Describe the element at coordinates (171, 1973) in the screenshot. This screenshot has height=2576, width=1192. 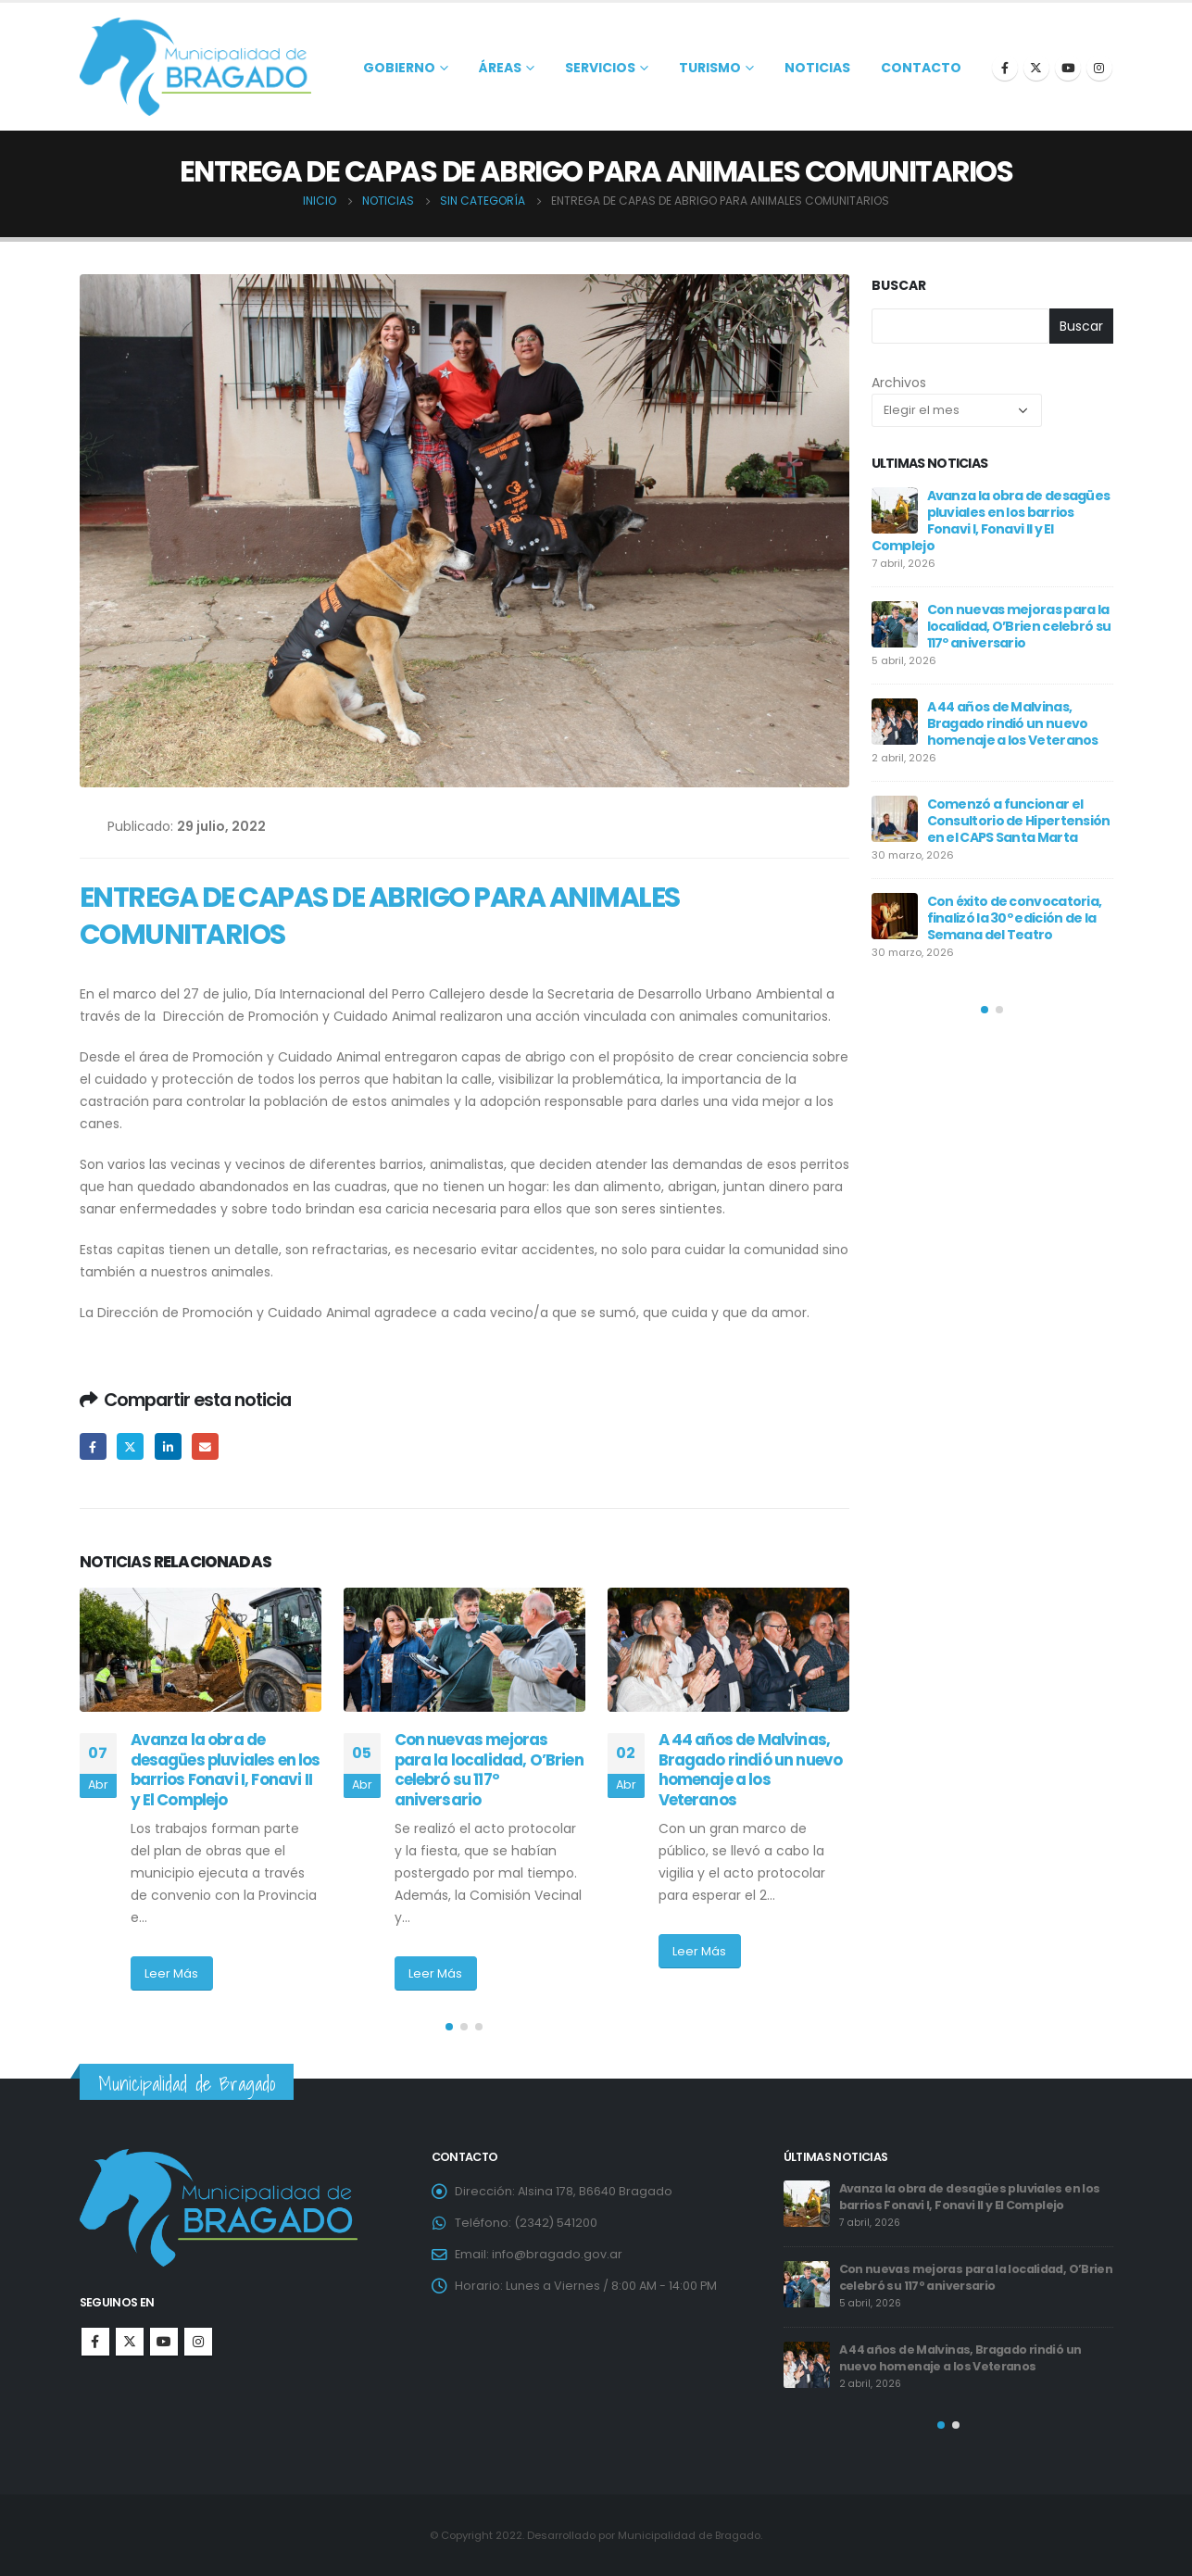
I see `Leer Más` at that location.